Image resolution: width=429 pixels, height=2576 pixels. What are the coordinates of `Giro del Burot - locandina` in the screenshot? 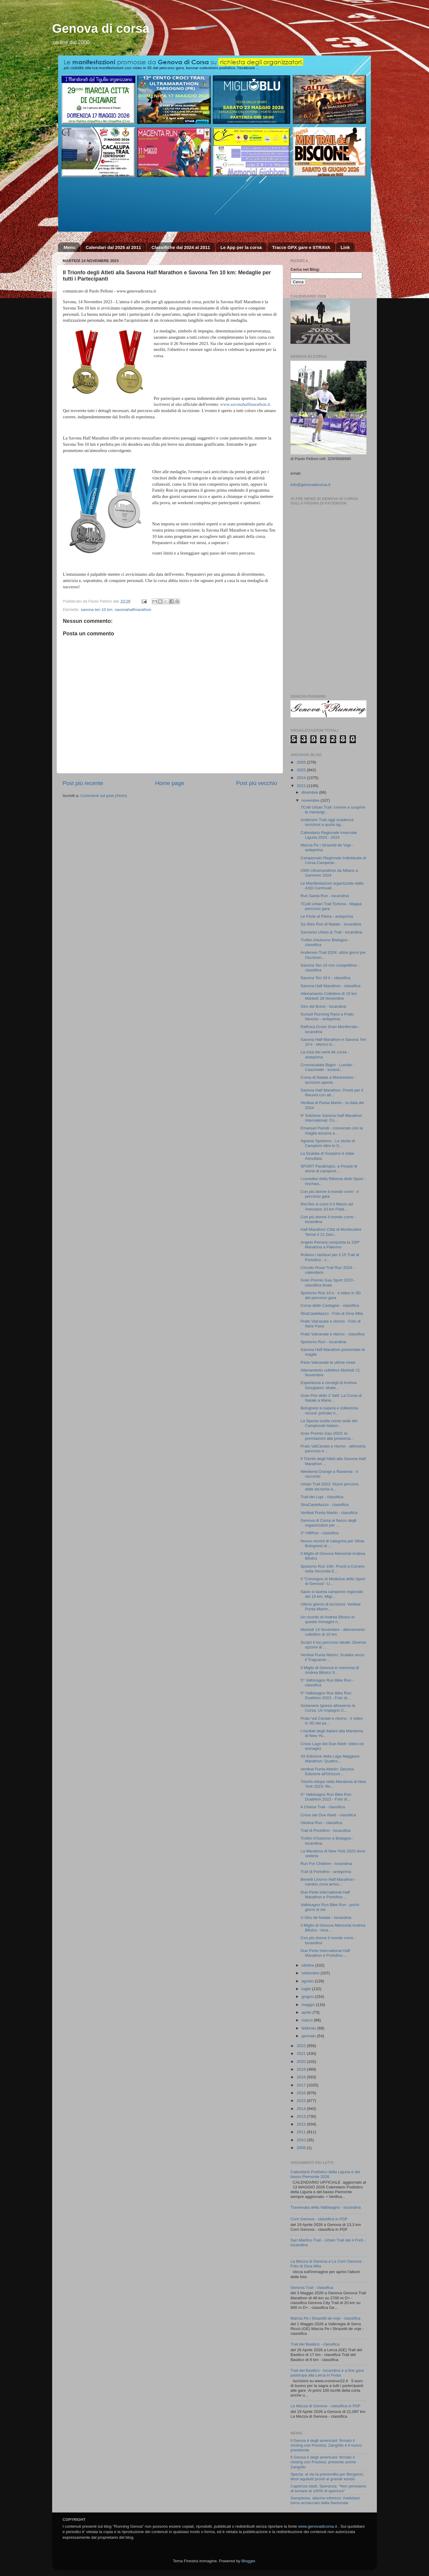 It's located at (323, 1006).